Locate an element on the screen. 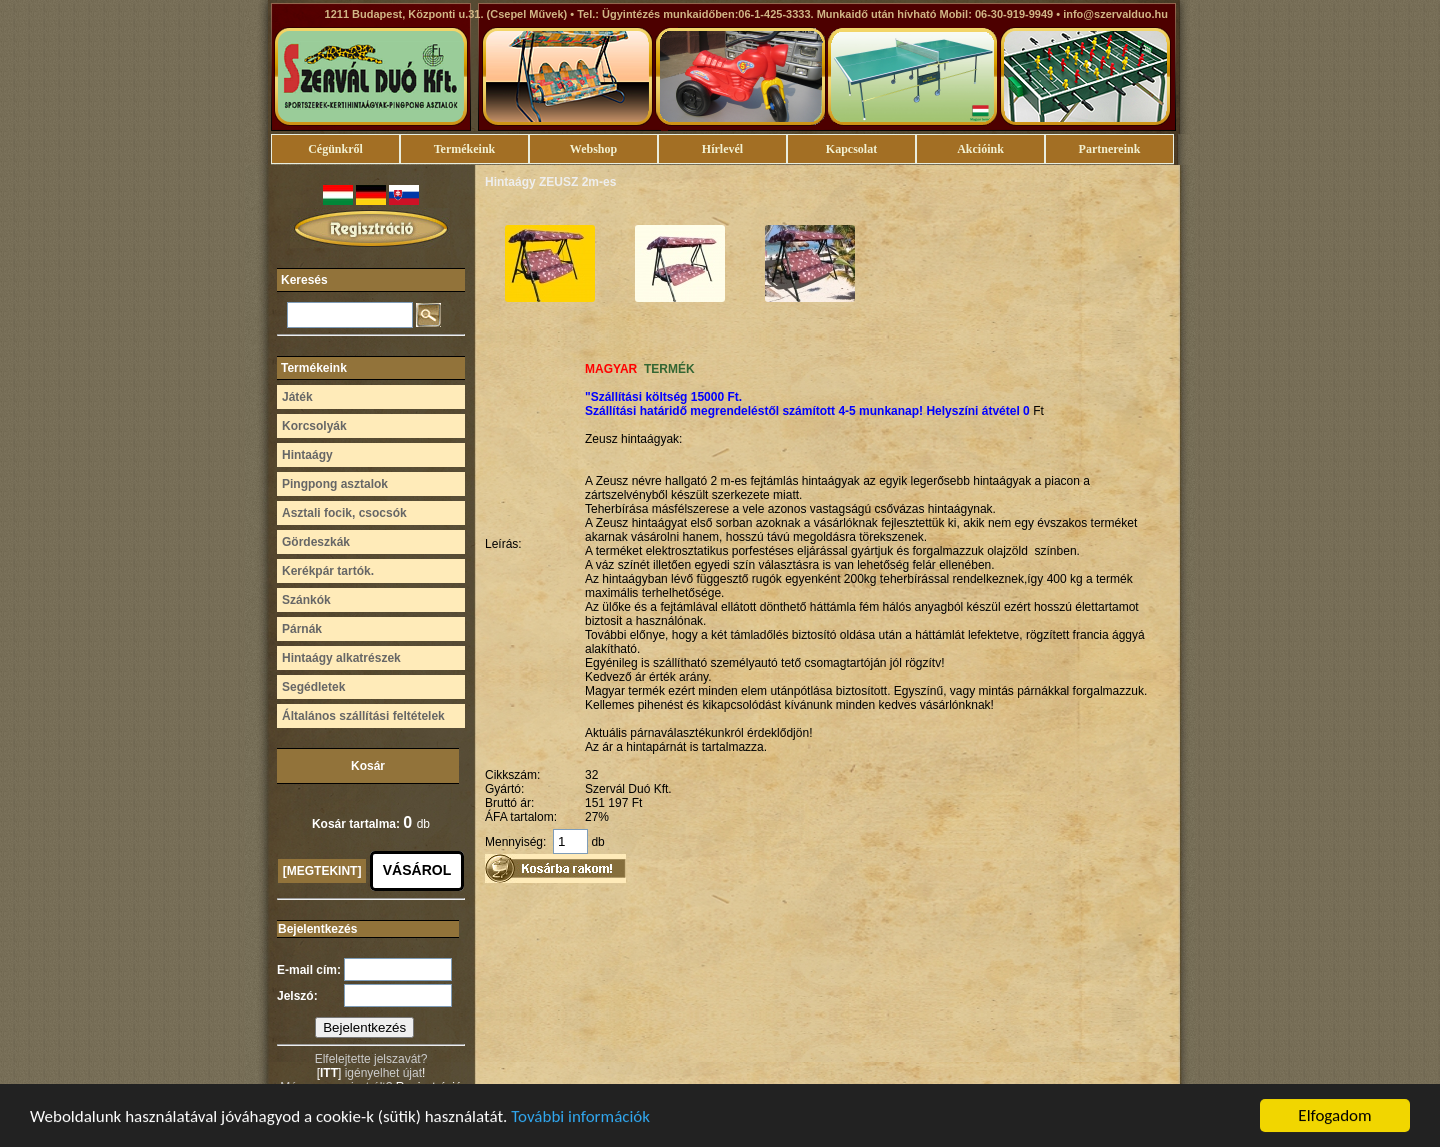  Pingpong asztalok is located at coordinates (335, 484).